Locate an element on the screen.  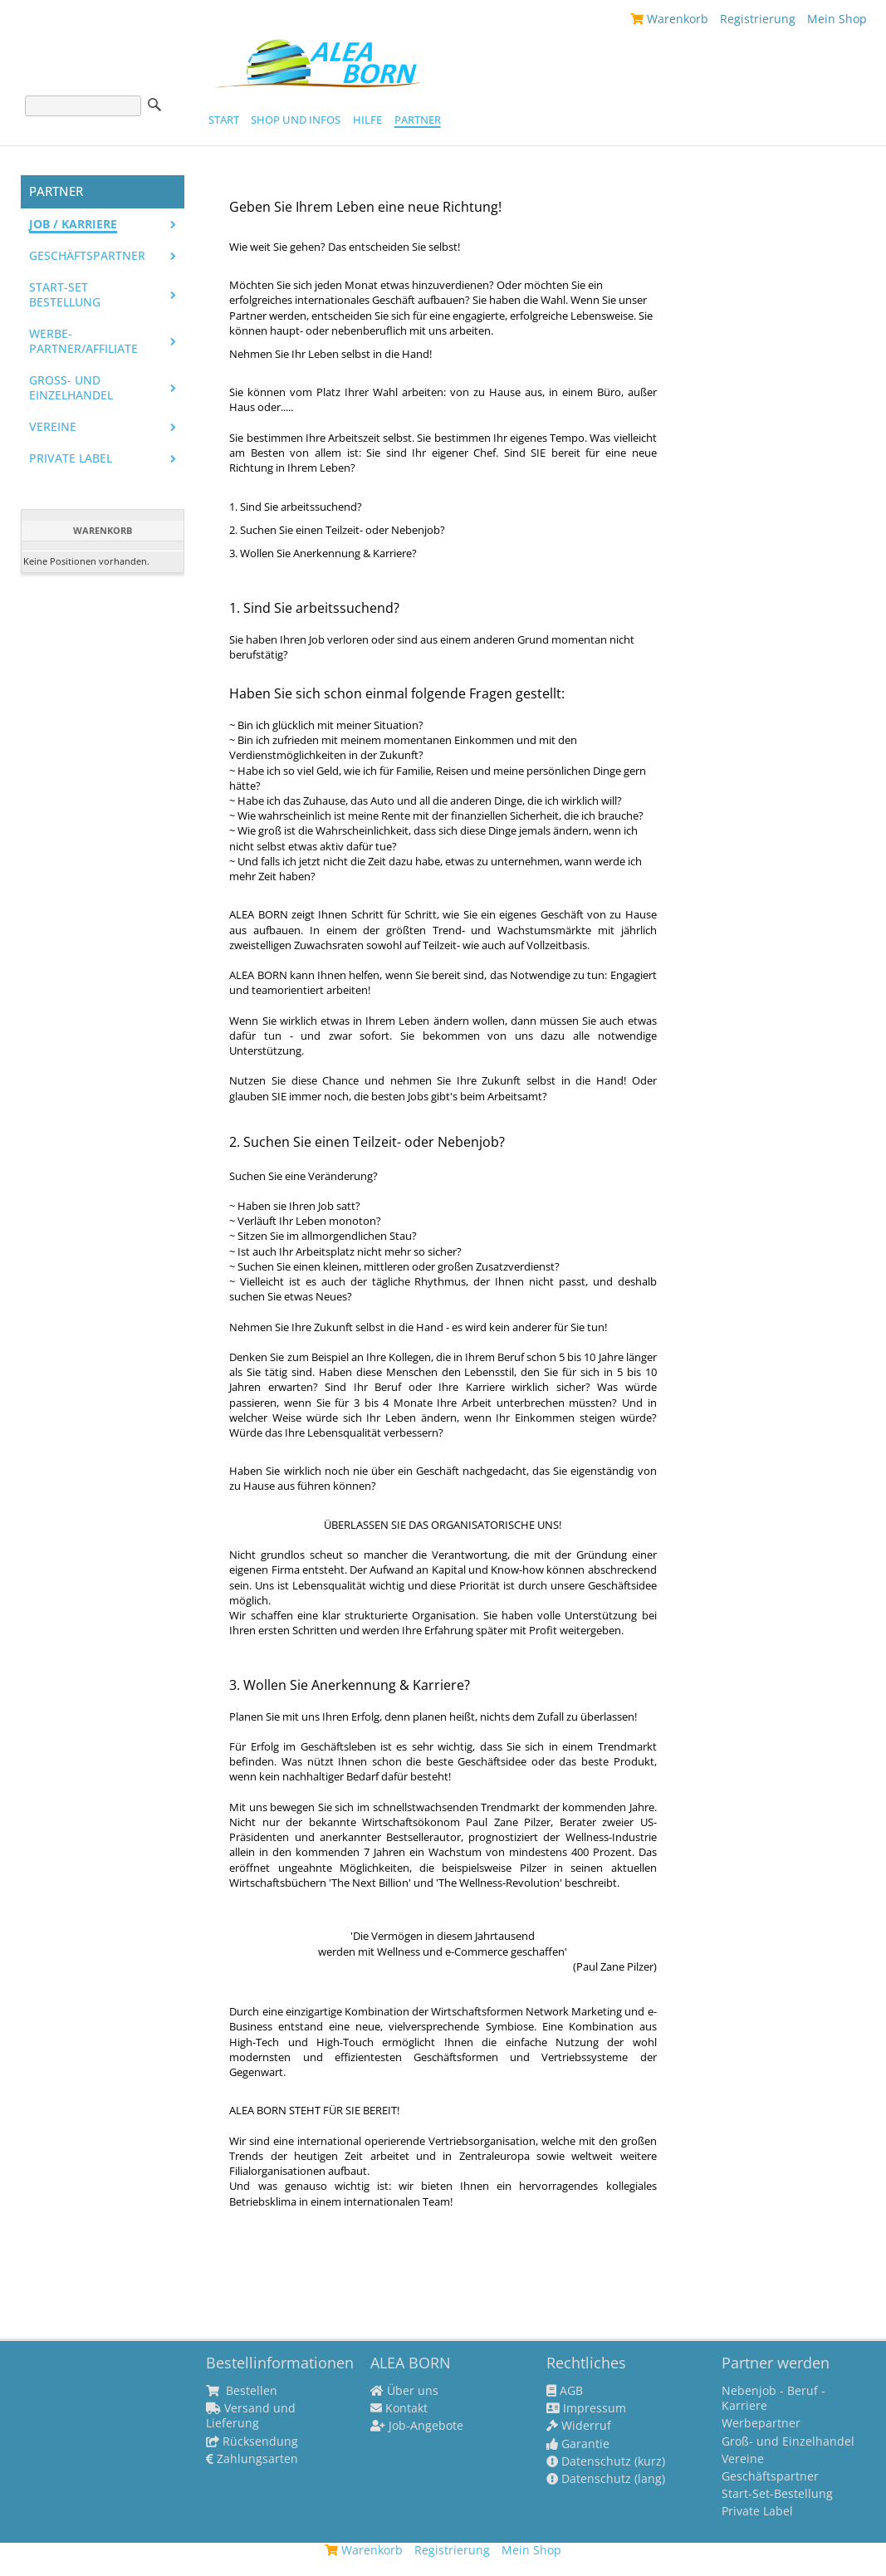
Groß- und Einzelhandel is located at coordinates (71, 388).